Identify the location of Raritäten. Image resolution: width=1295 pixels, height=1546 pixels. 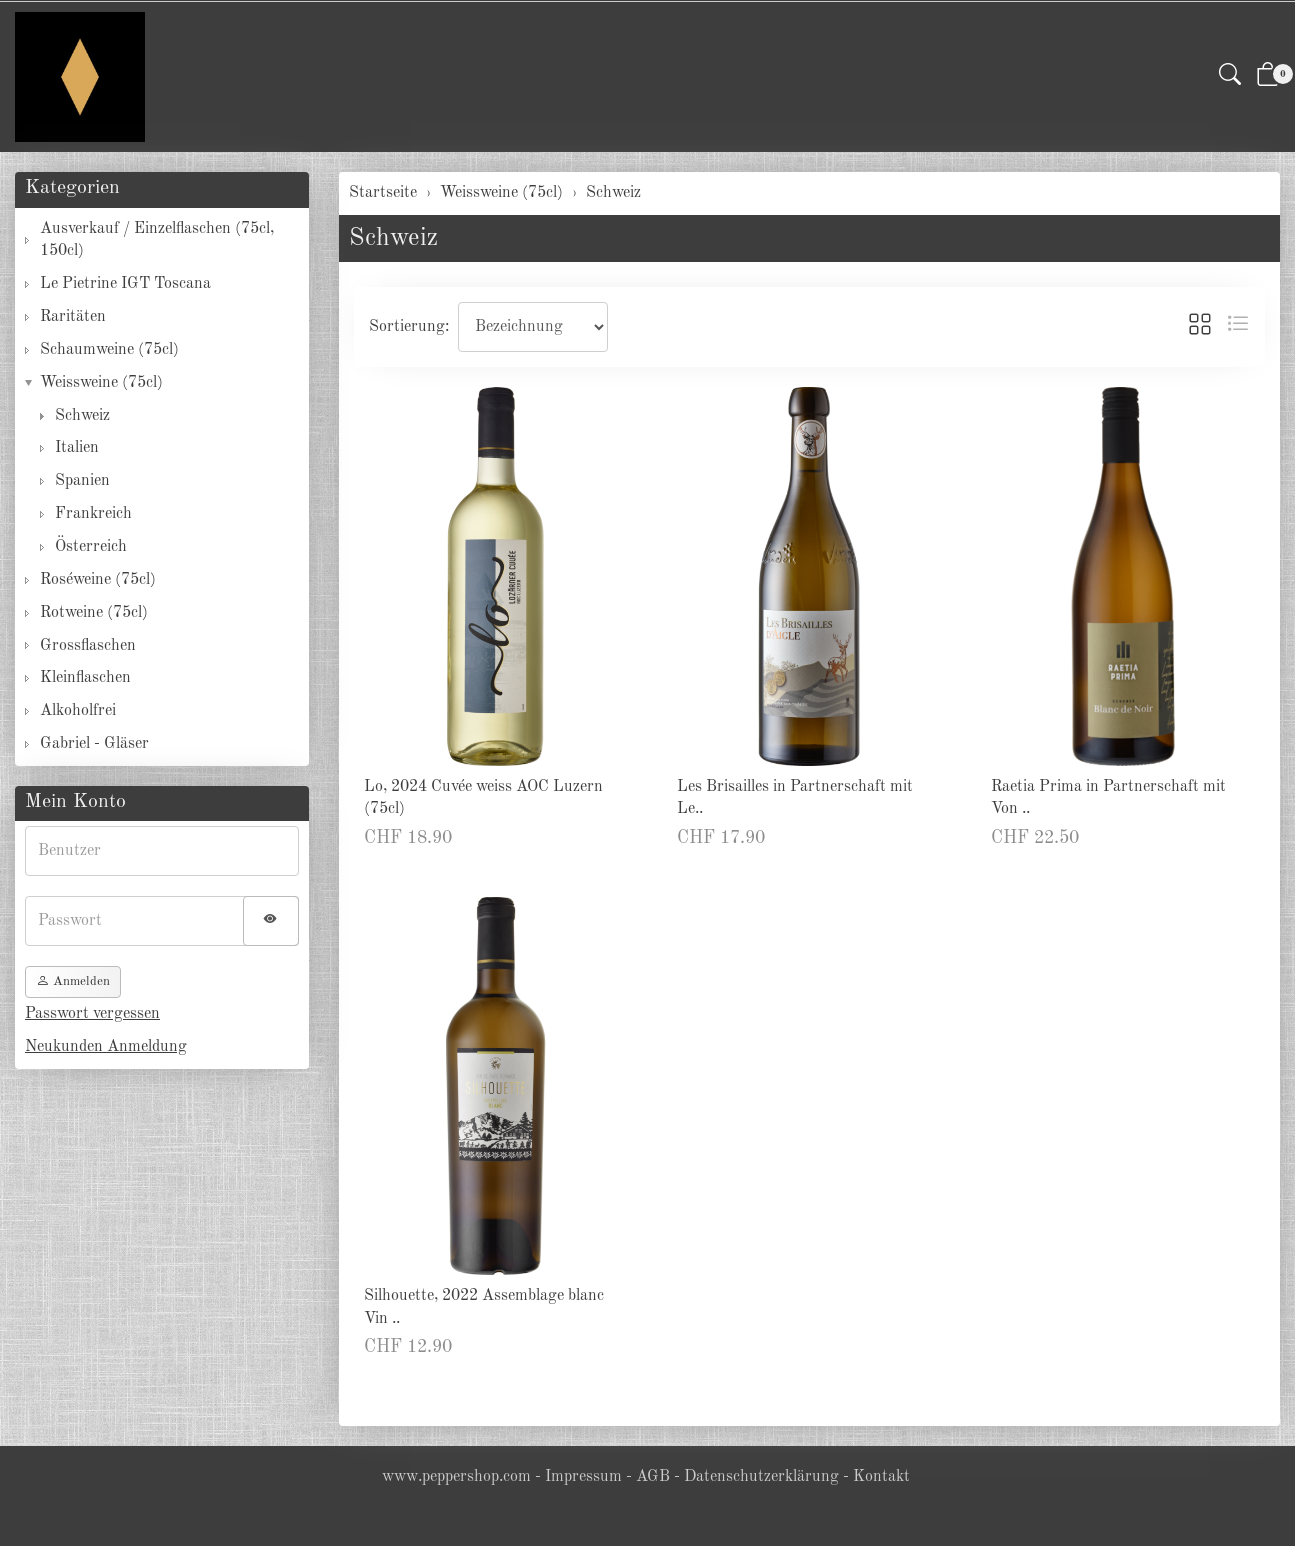
(73, 317).